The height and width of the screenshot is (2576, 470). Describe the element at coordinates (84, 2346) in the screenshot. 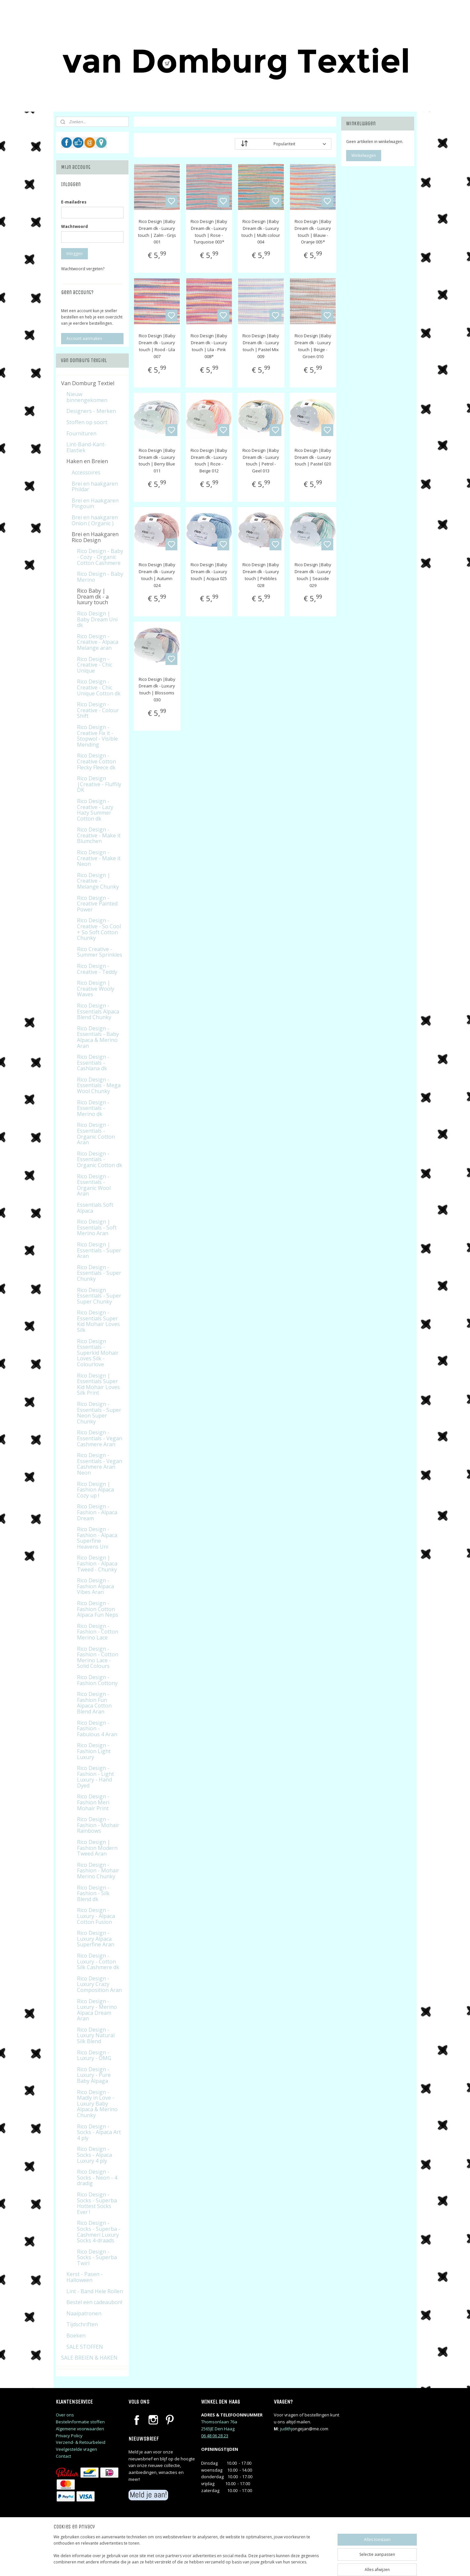

I see `SALE STOFFEN` at that location.